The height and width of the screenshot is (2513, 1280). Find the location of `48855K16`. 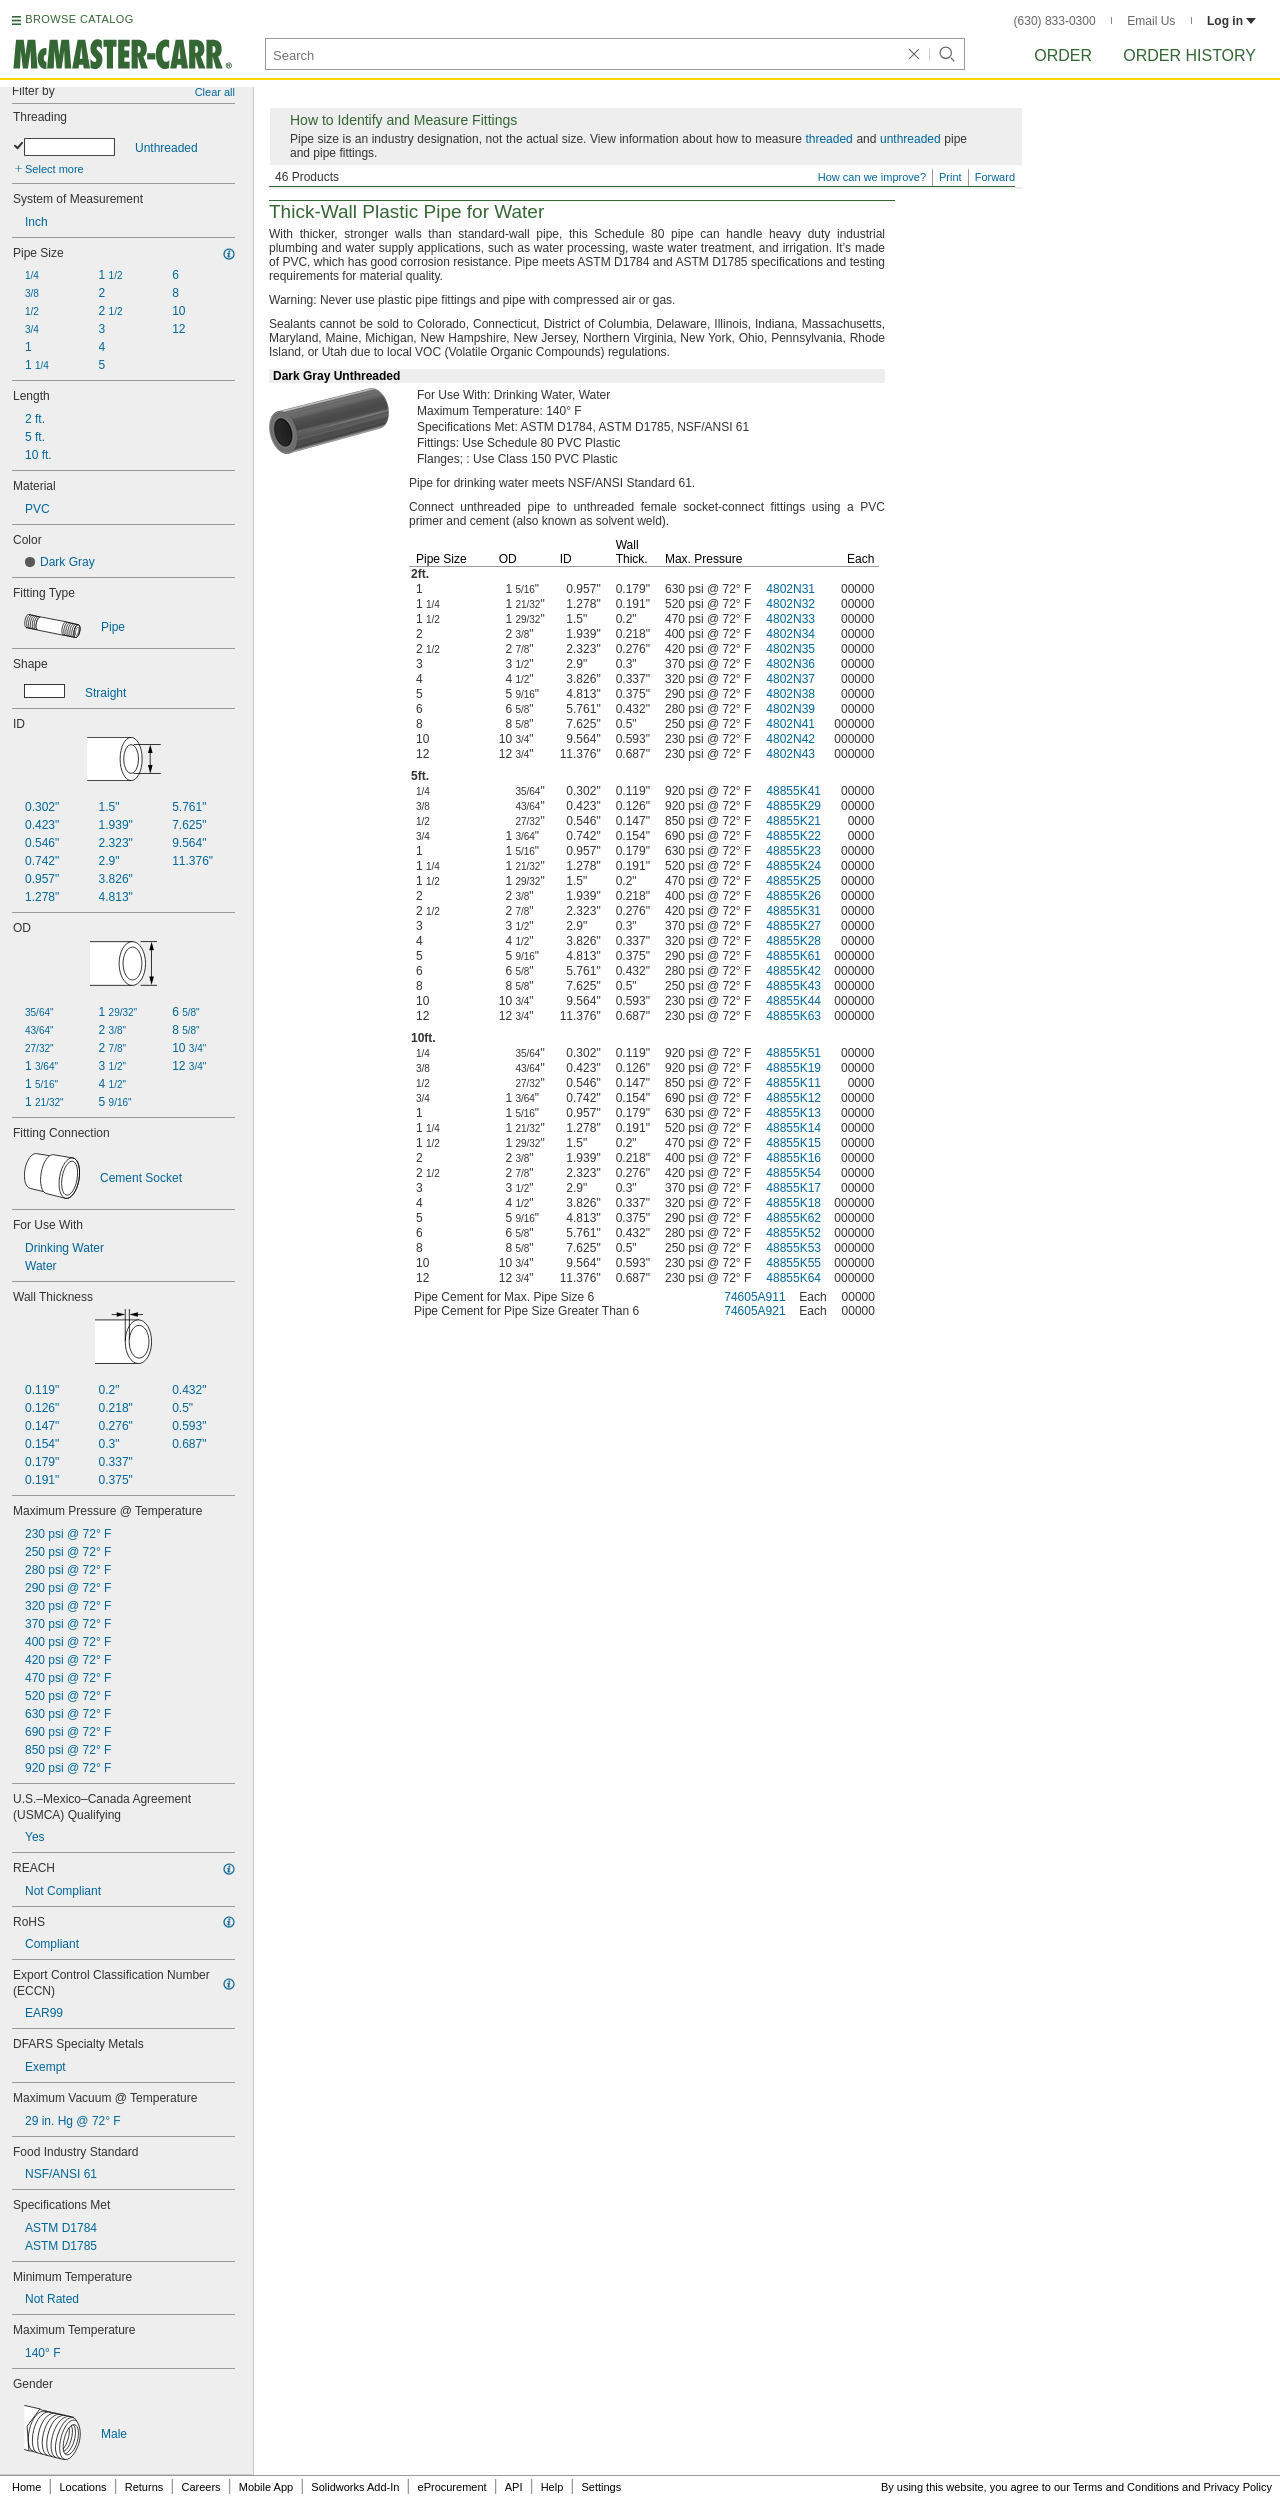

48855K16 is located at coordinates (793, 1158).